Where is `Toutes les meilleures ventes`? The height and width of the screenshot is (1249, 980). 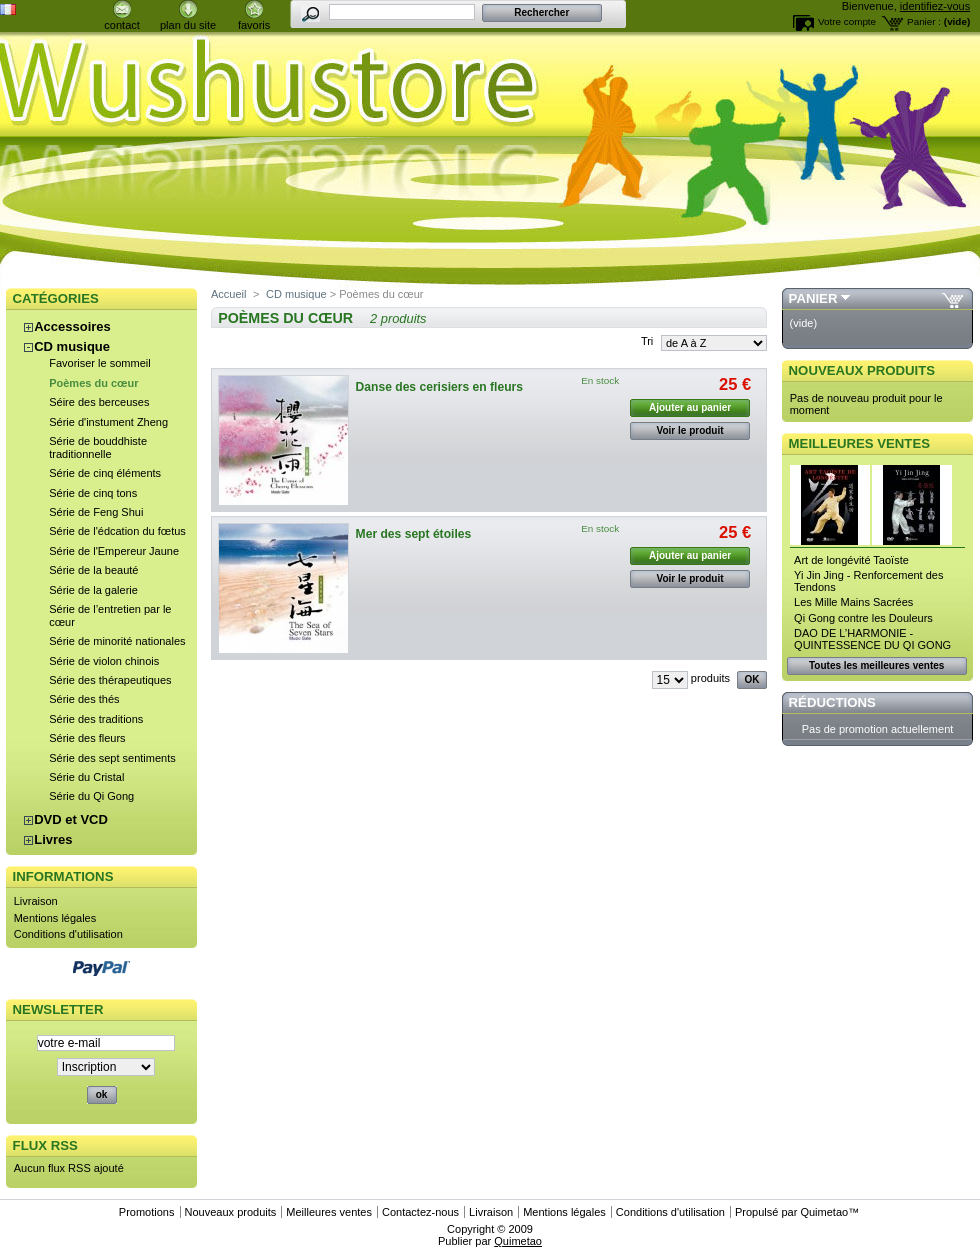
Toutes les meilleures ventes is located at coordinates (876, 665).